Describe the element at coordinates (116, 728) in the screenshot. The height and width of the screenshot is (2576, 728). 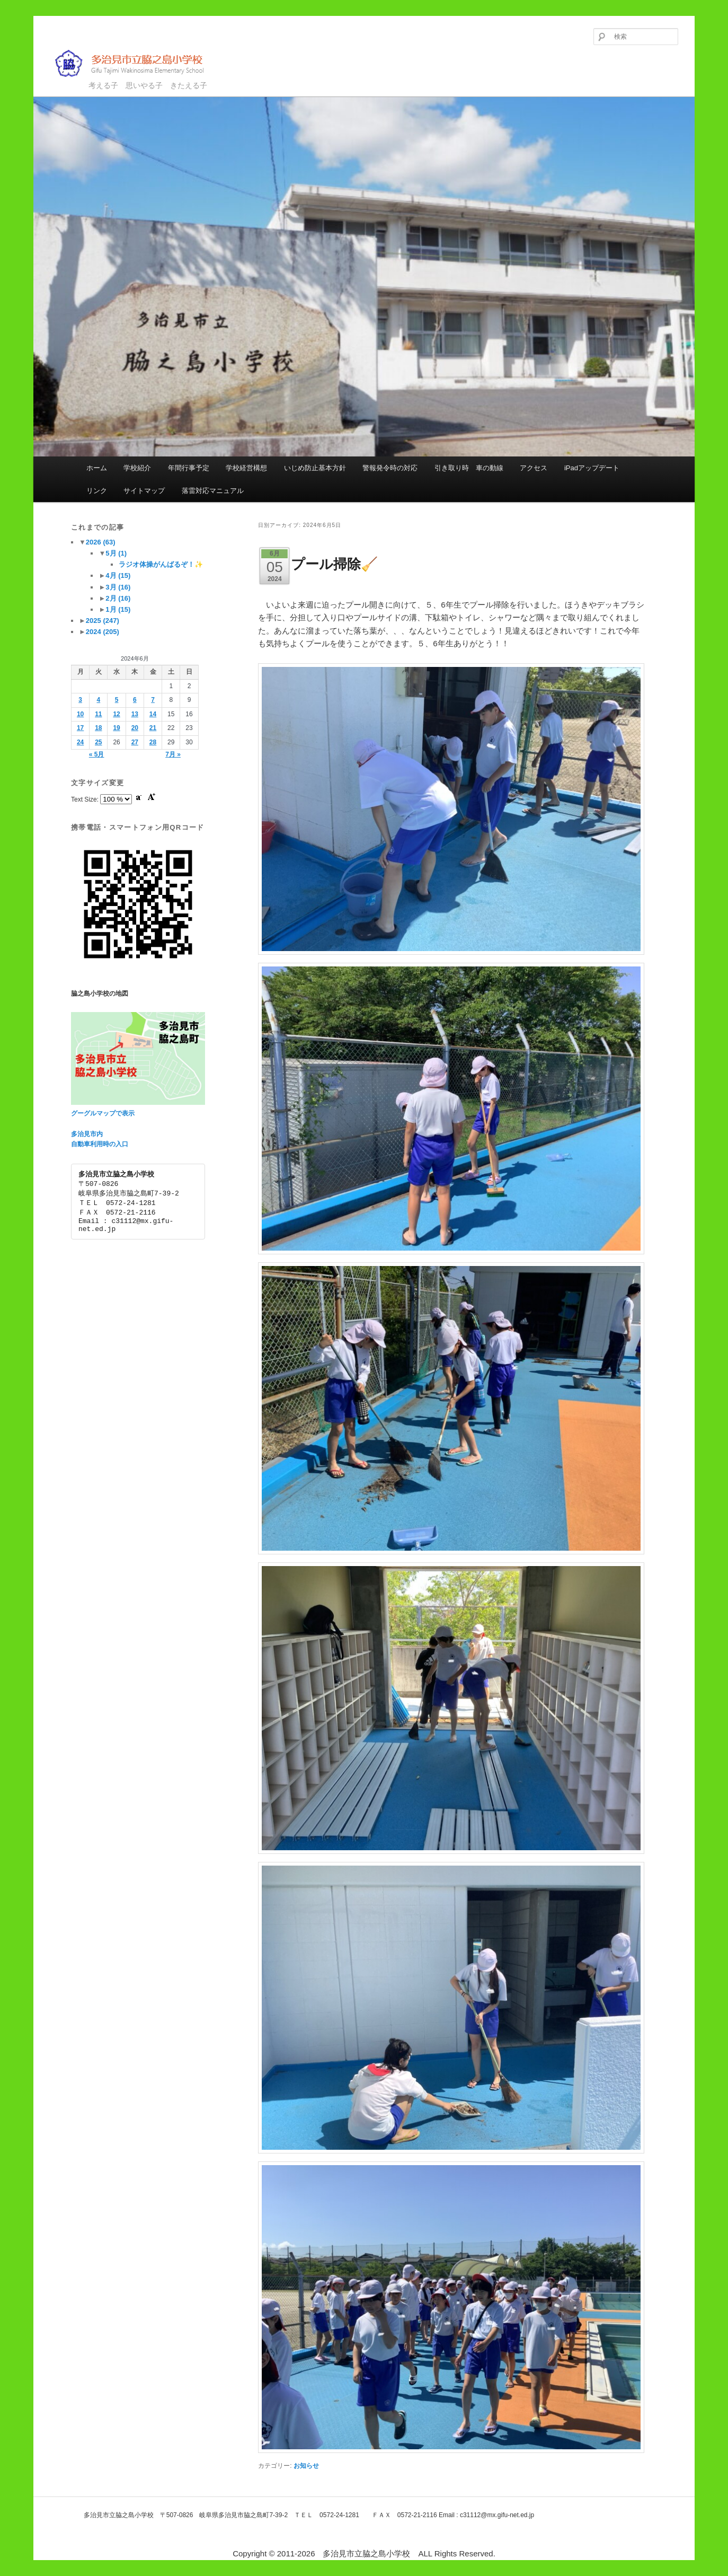
I see `19 [2024年6月19日 に投稿を公開]` at that location.